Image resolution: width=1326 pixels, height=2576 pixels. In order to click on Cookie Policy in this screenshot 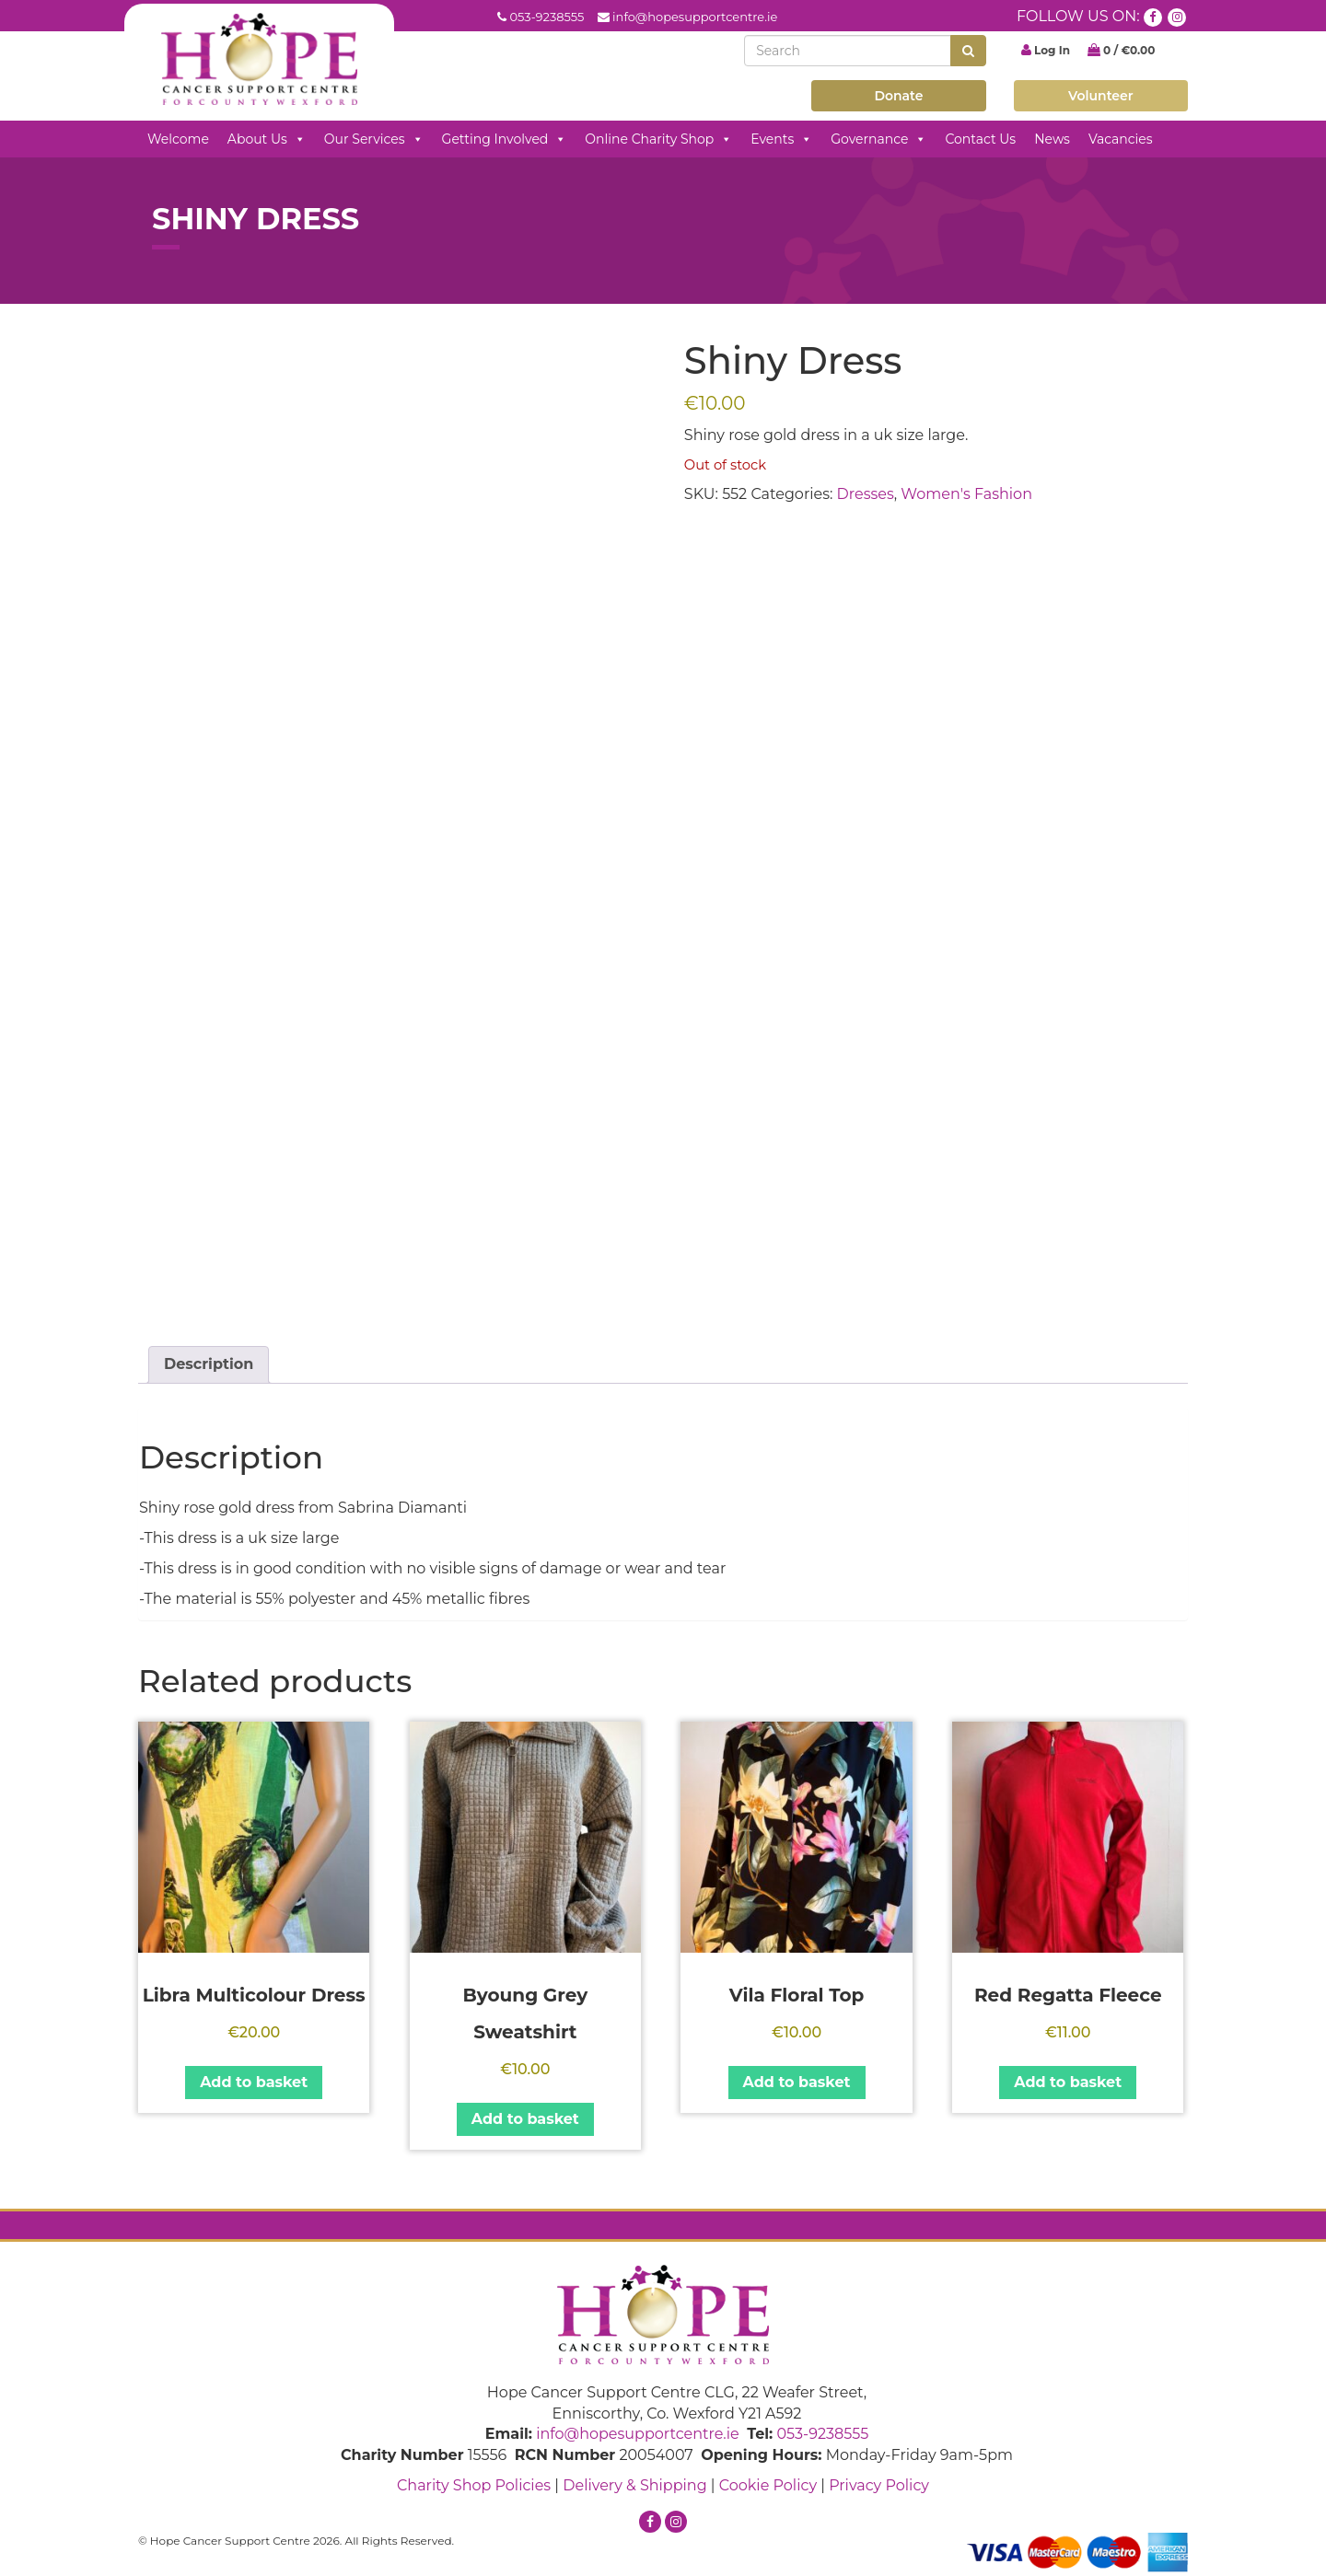, I will do `click(768, 2485)`.